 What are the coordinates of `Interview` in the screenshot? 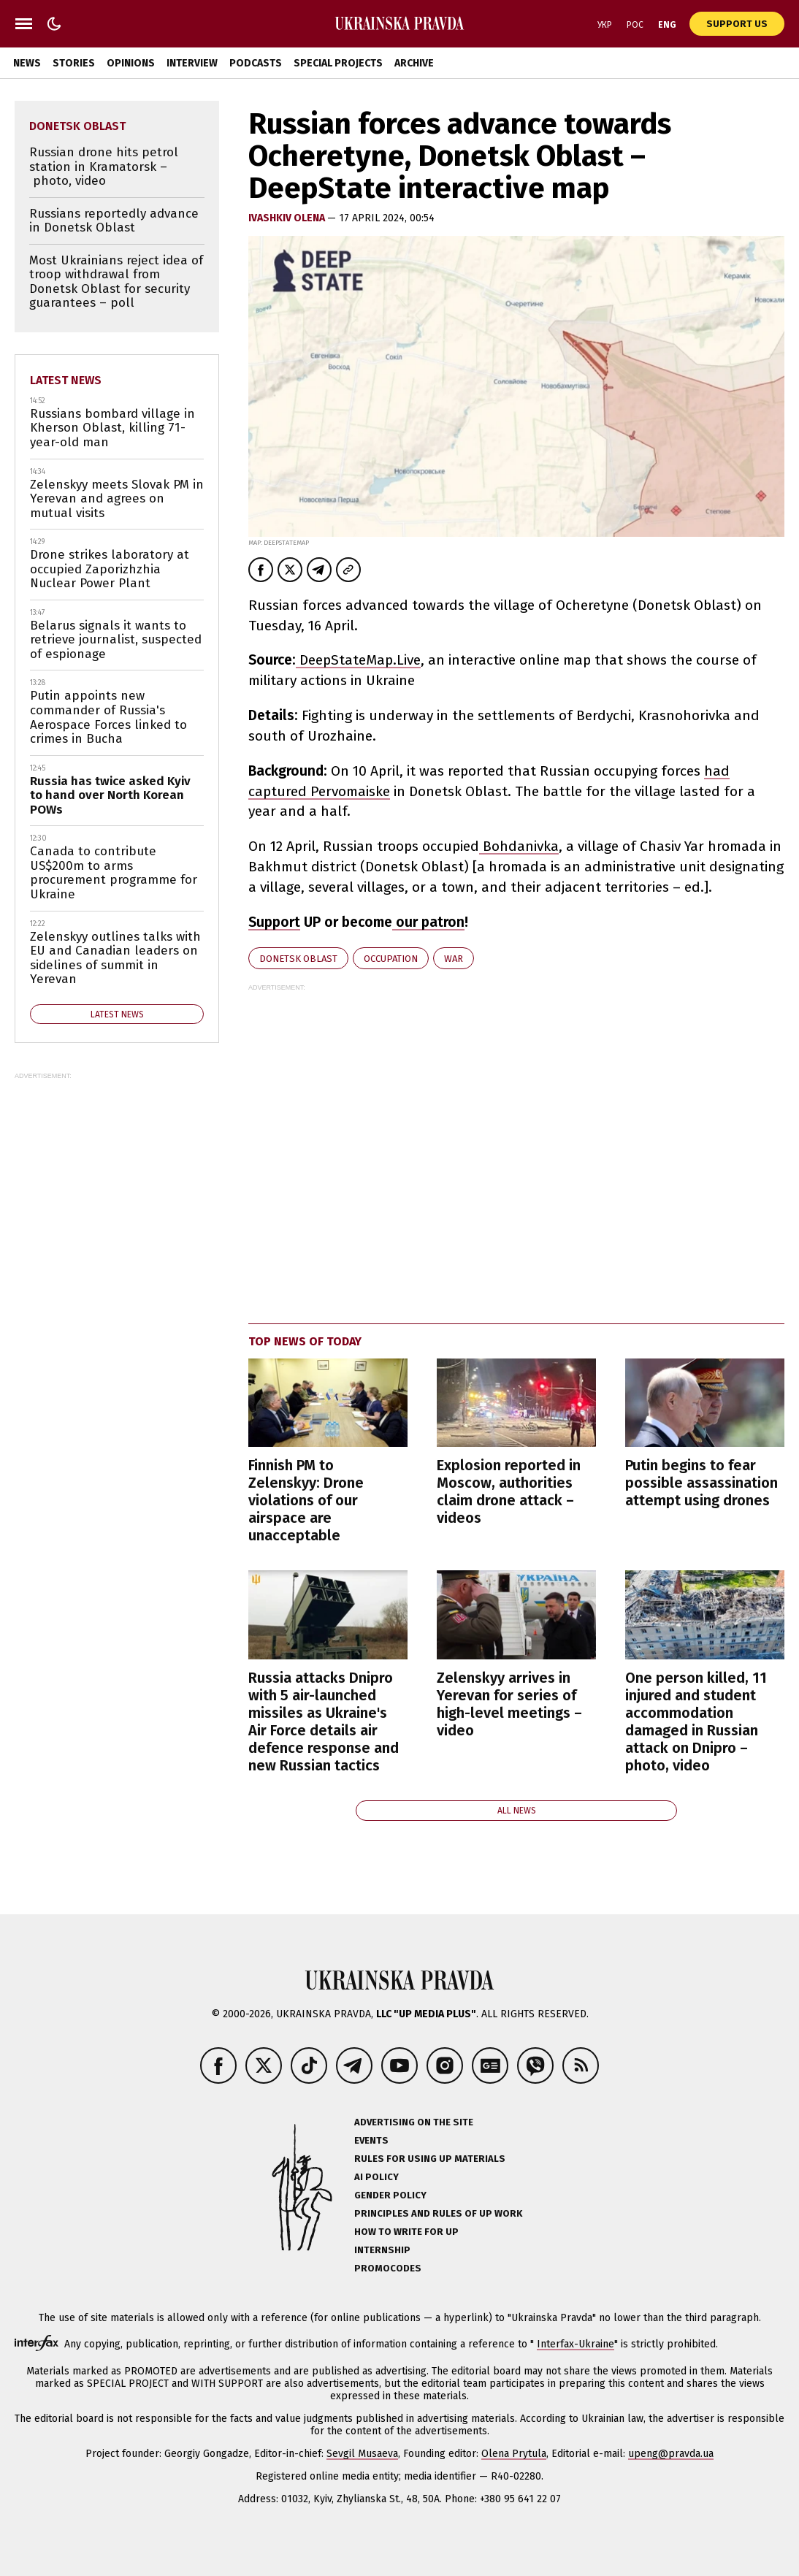 It's located at (192, 63).